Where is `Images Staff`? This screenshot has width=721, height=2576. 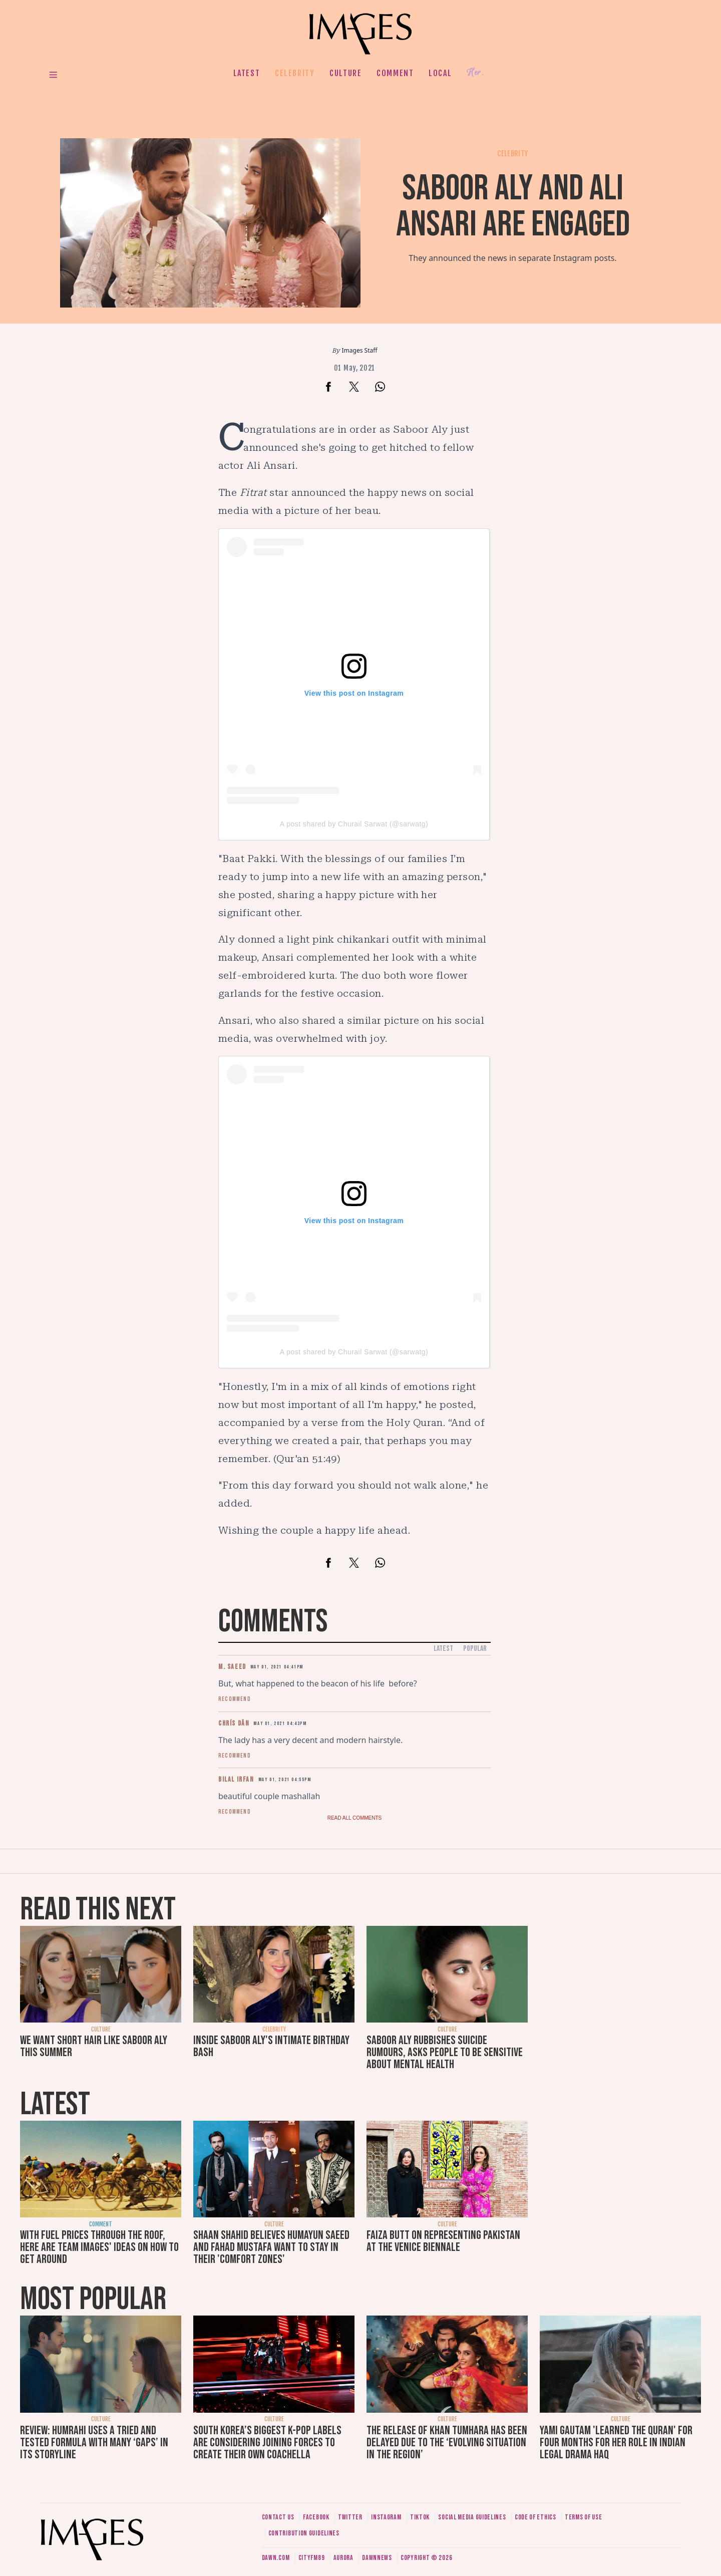 Images Staff is located at coordinates (360, 350).